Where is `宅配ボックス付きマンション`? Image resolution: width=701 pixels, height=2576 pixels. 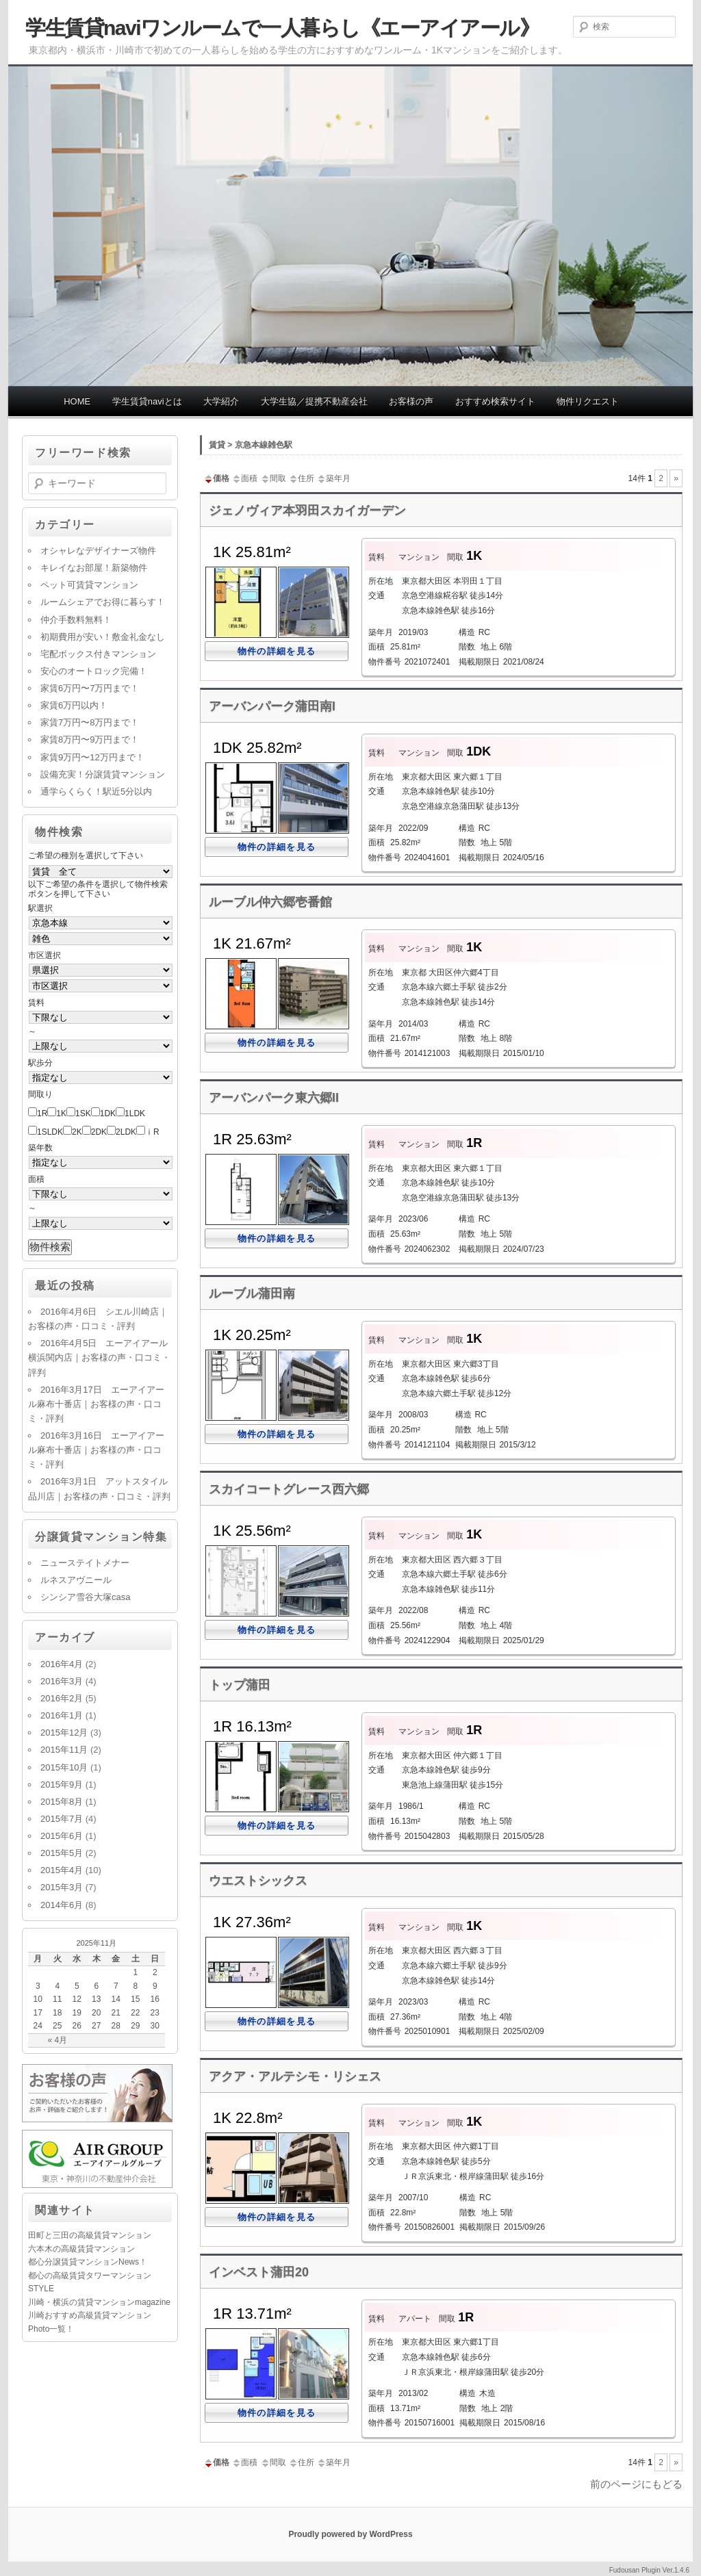 宅配ボックス付きマンション is located at coordinates (98, 654).